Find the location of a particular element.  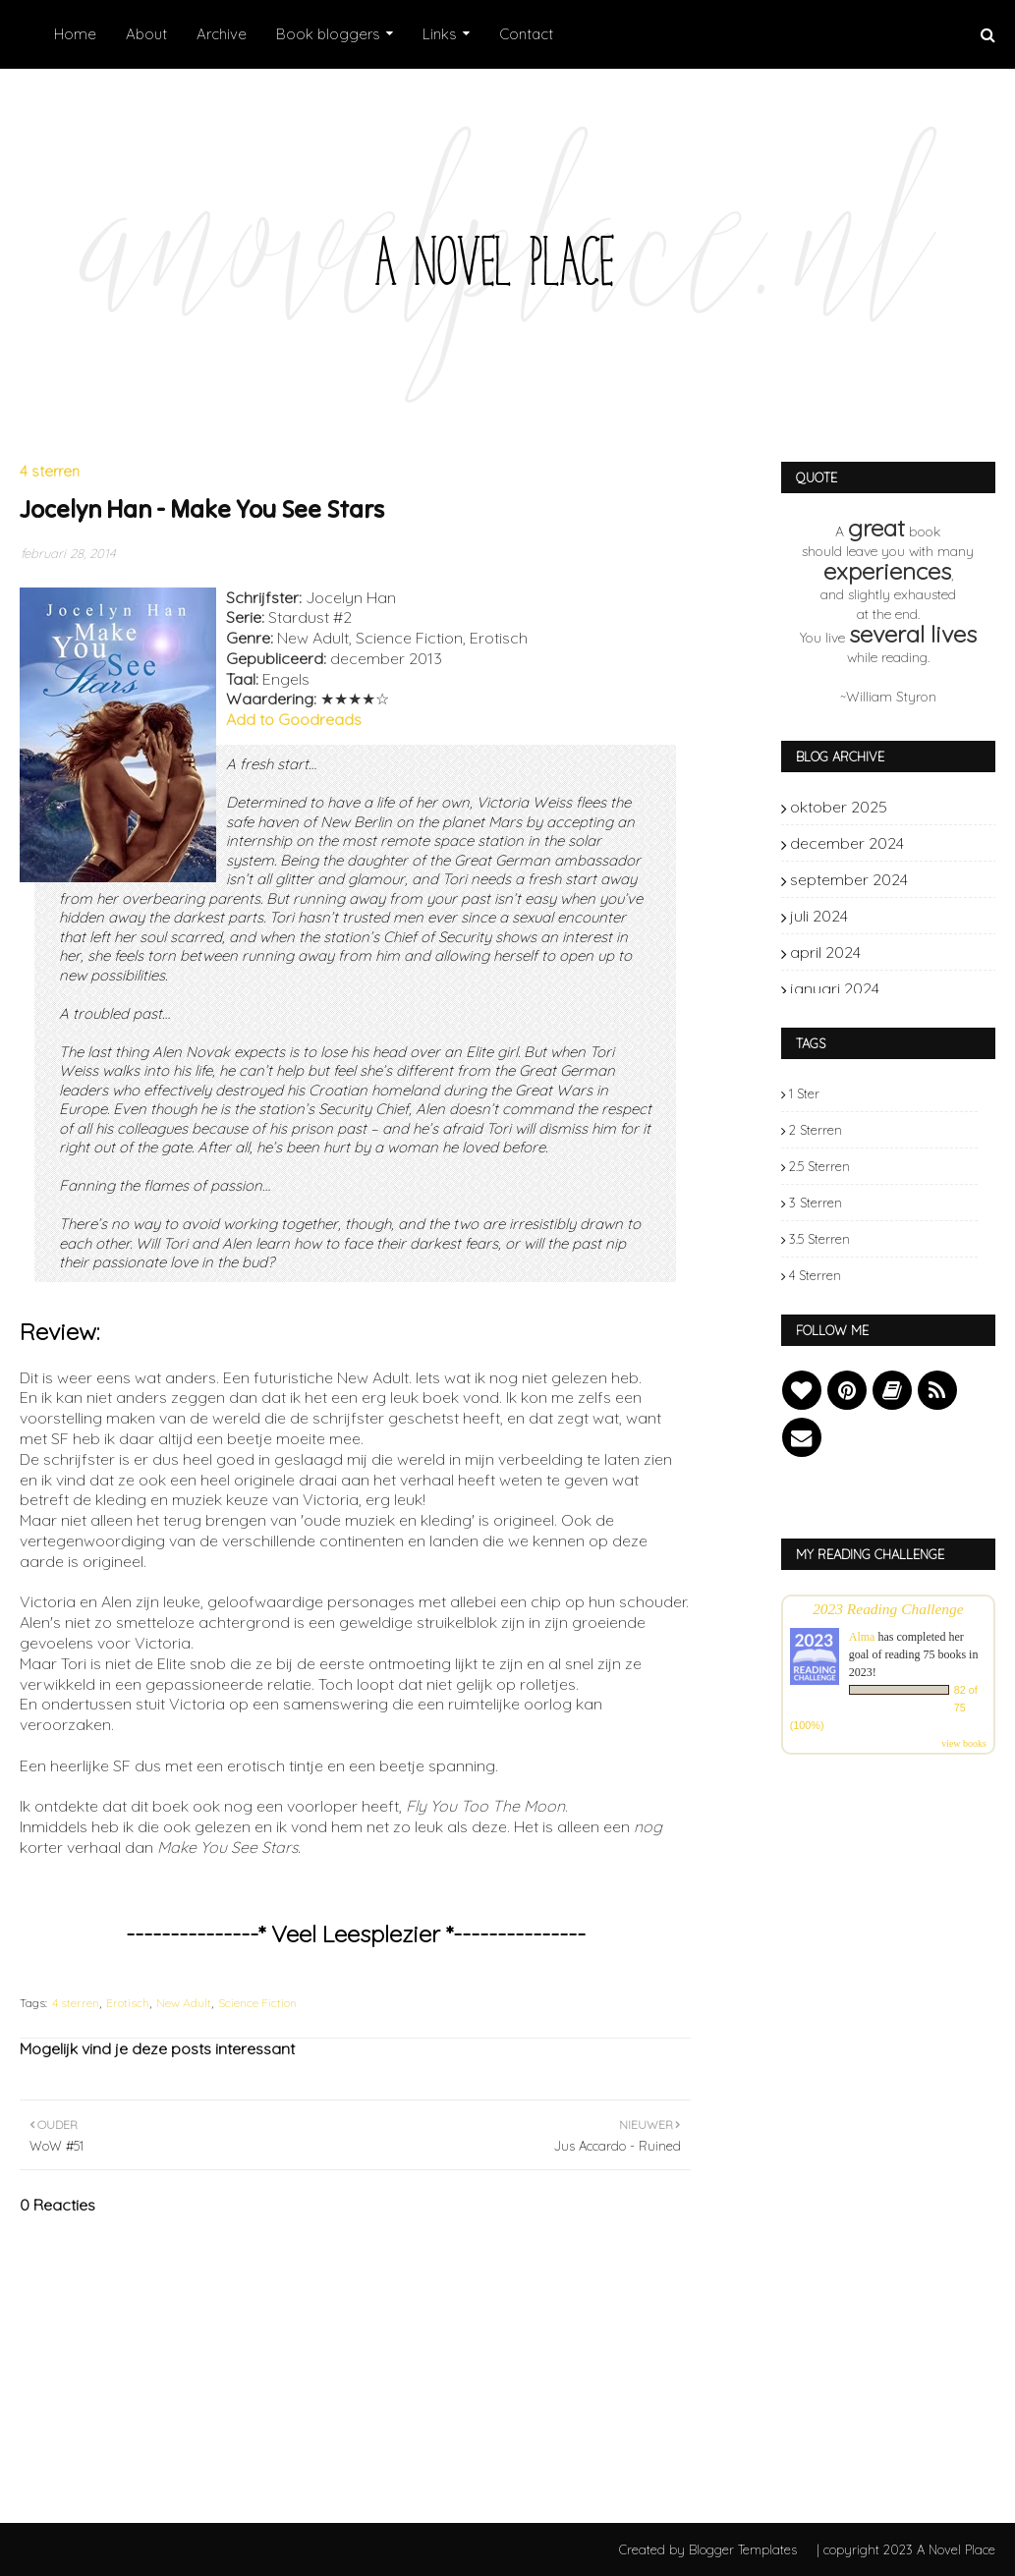

view books is located at coordinates (964, 1743).